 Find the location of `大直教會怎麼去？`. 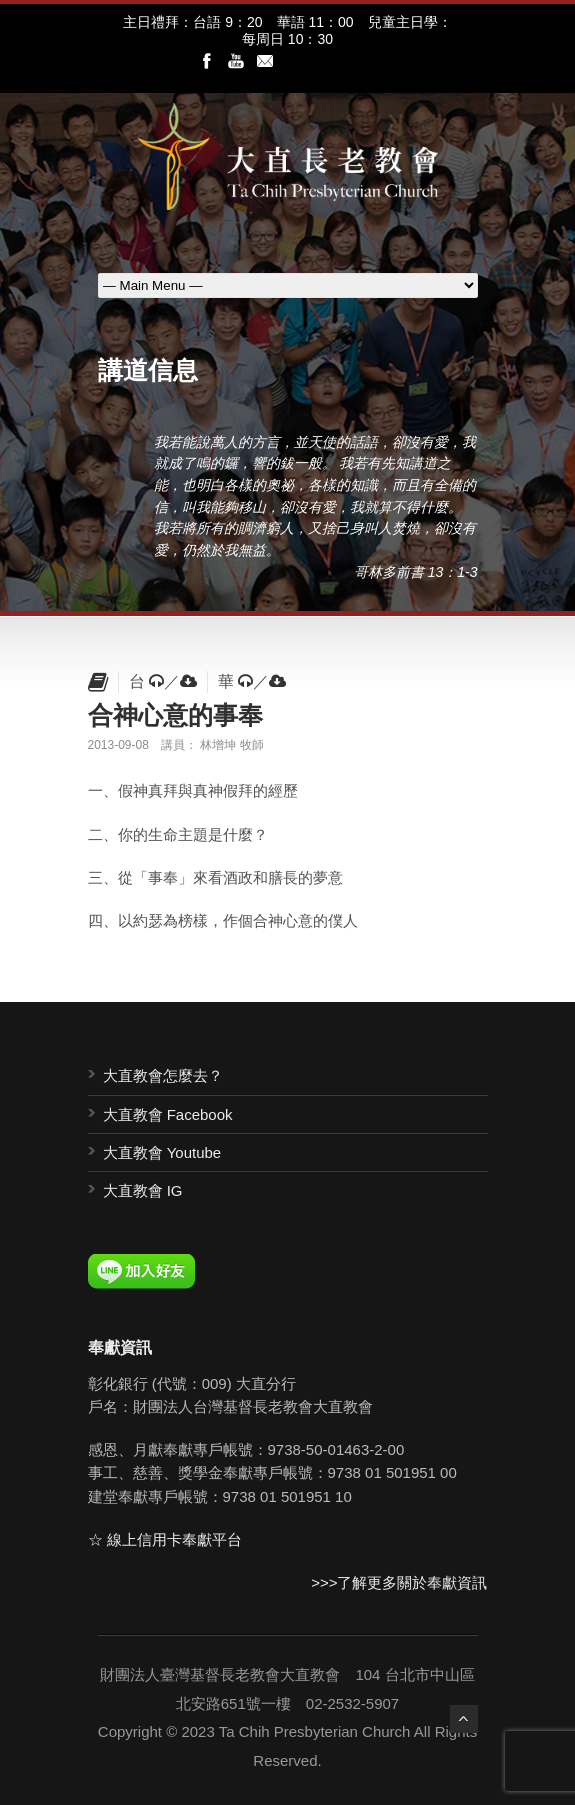

大直教會怎麼去？ is located at coordinates (163, 1075).